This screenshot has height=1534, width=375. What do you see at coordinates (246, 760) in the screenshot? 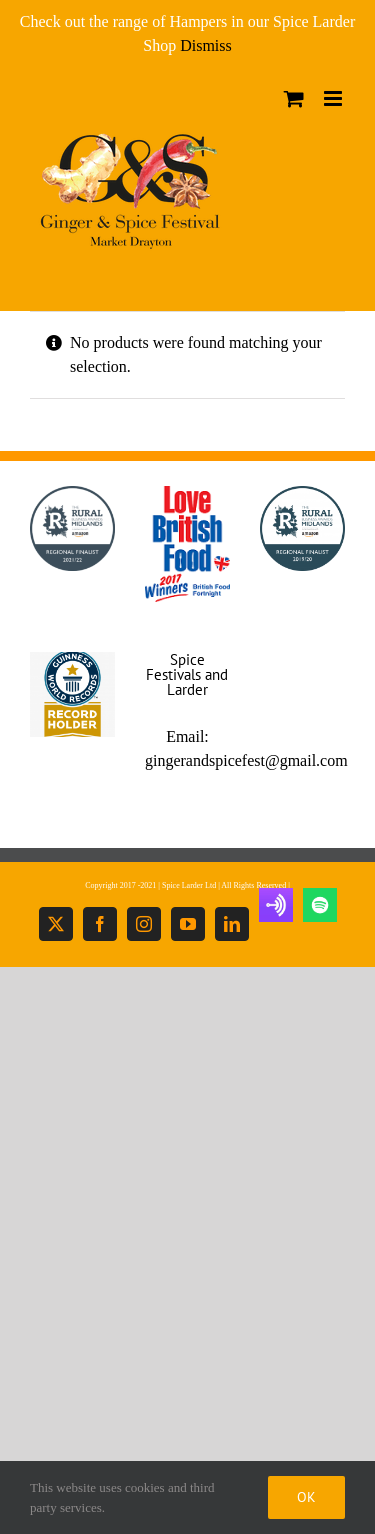
I see `gingerandspicefest@gmail.com` at bounding box center [246, 760].